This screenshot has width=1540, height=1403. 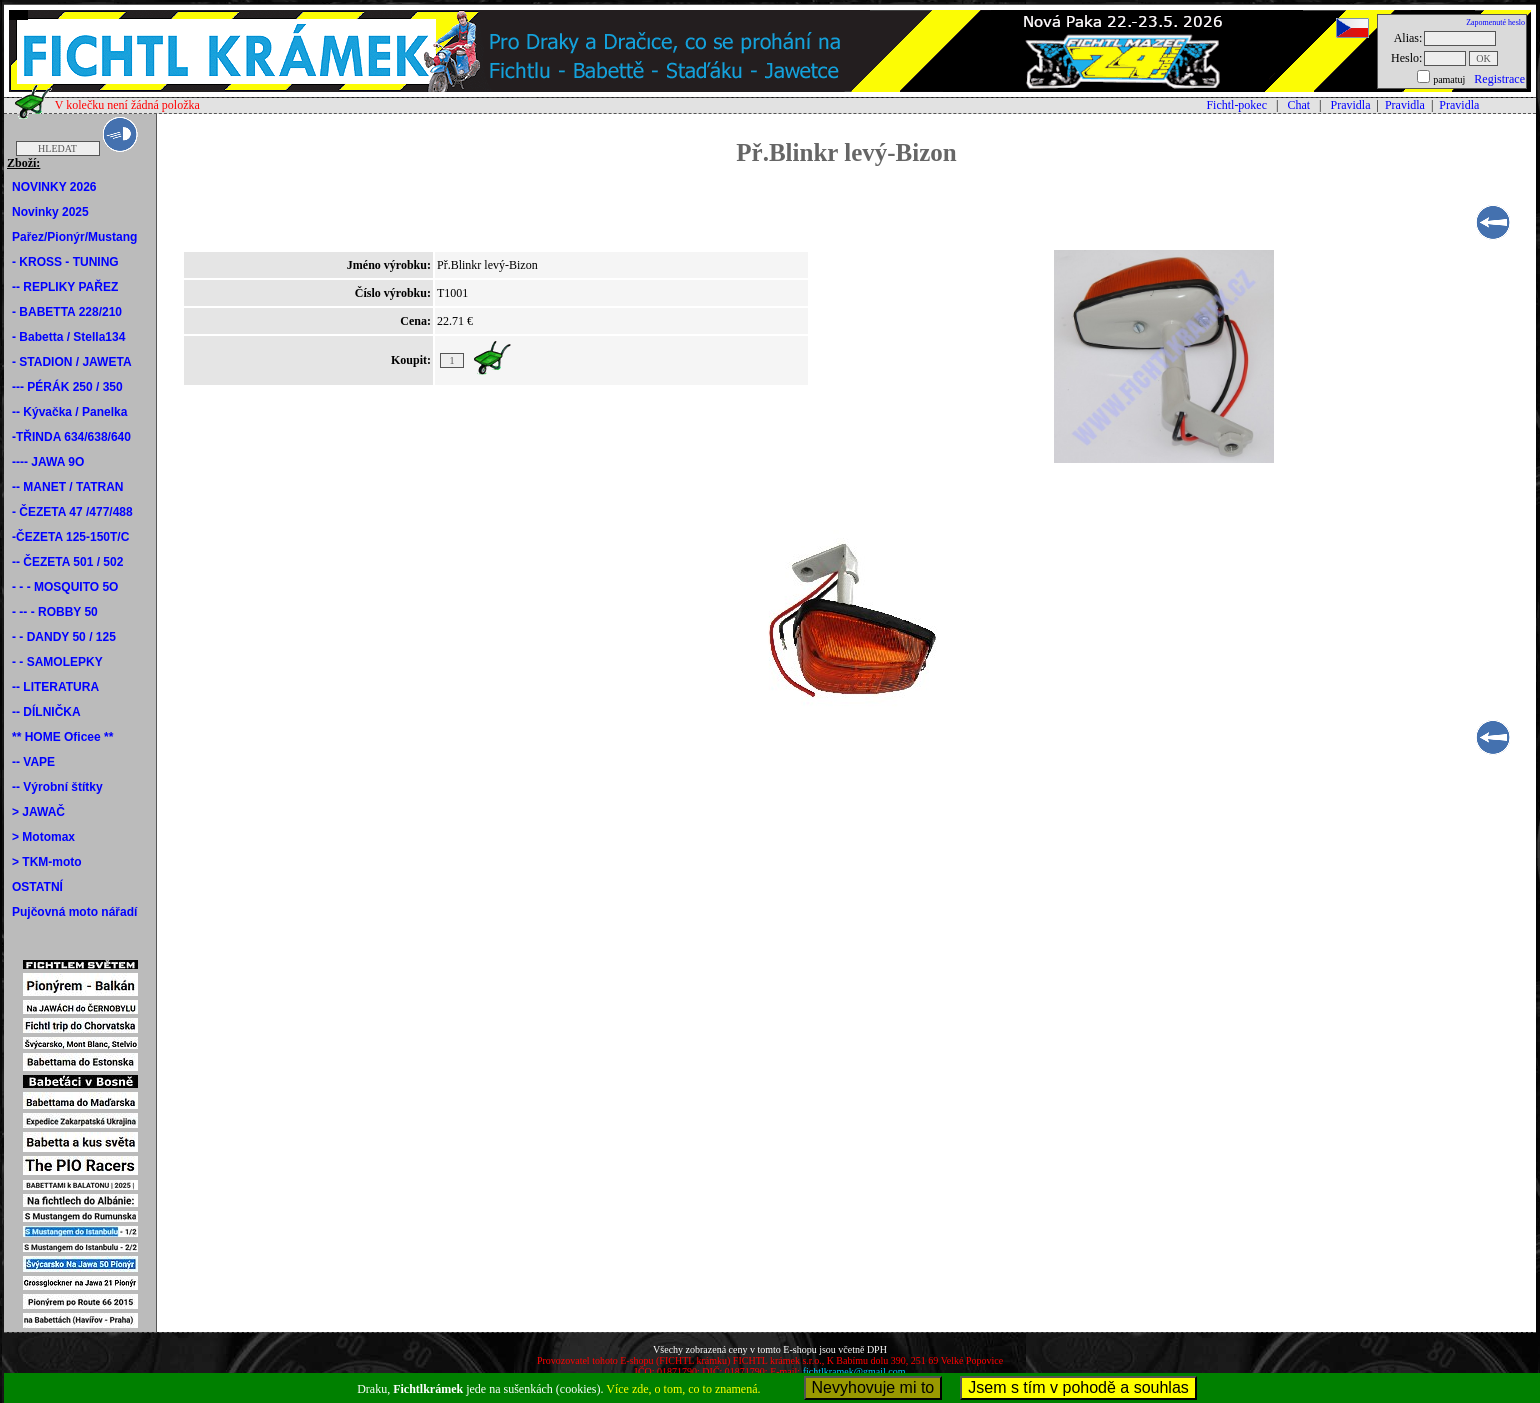 I want to click on -TŘINDA 634/638/640, so click(x=71, y=437).